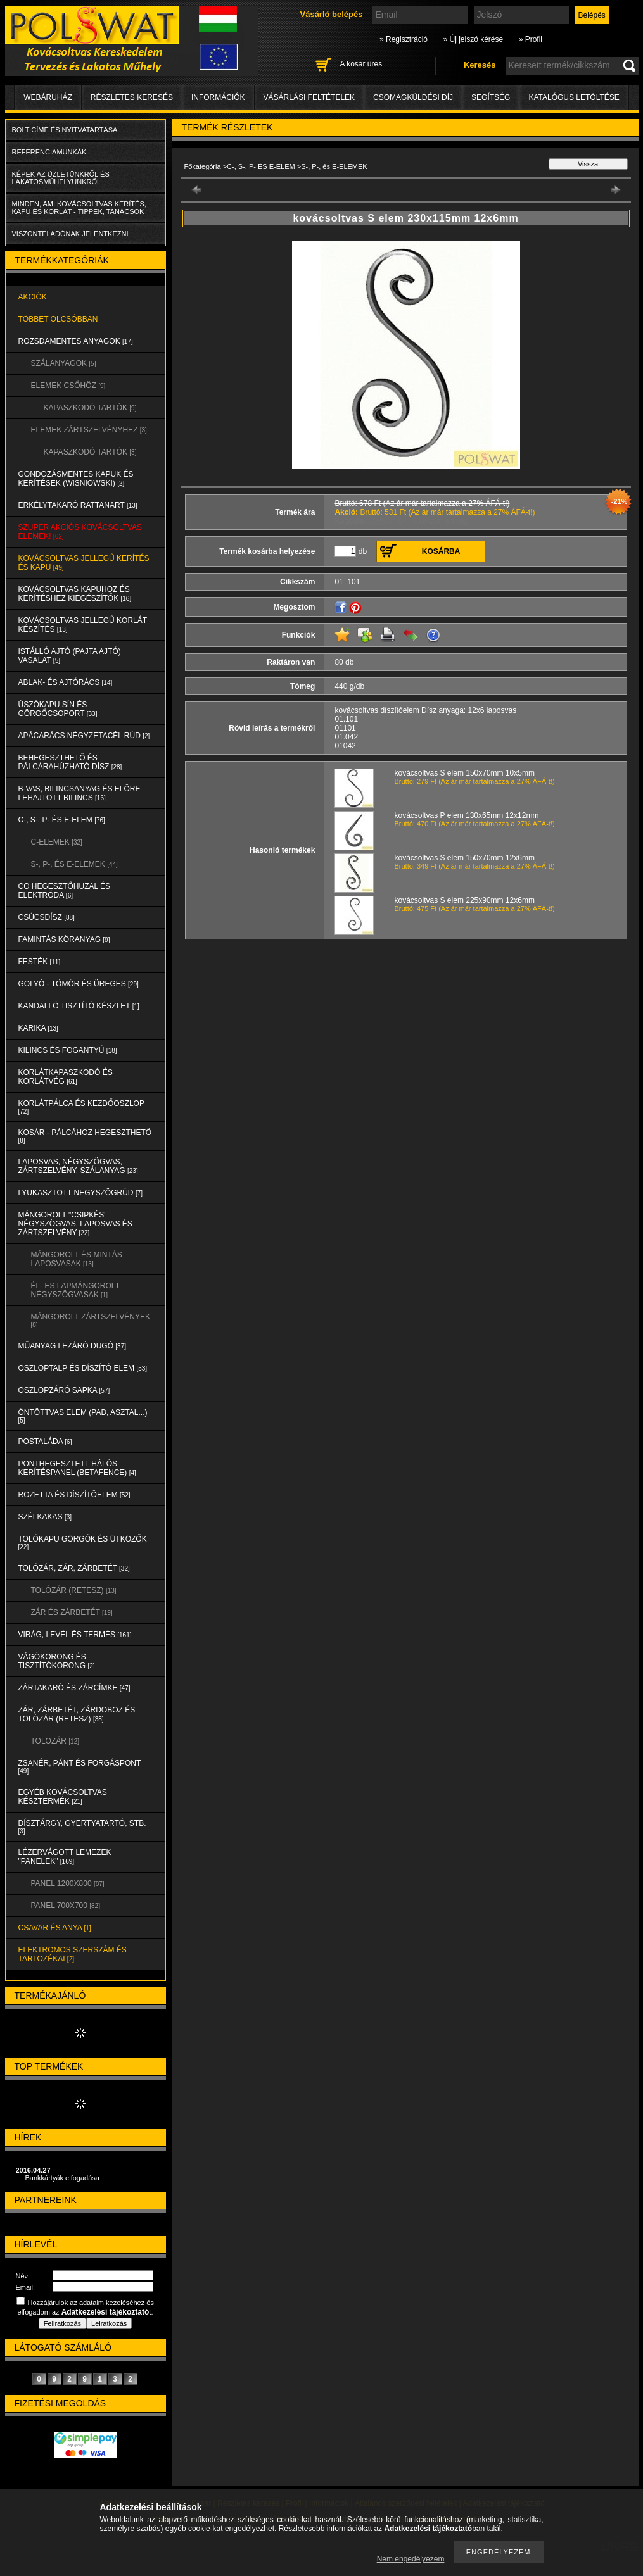  I want to click on kovácsoltvas S elem 150x70mm 12x6mm, so click(465, 857).